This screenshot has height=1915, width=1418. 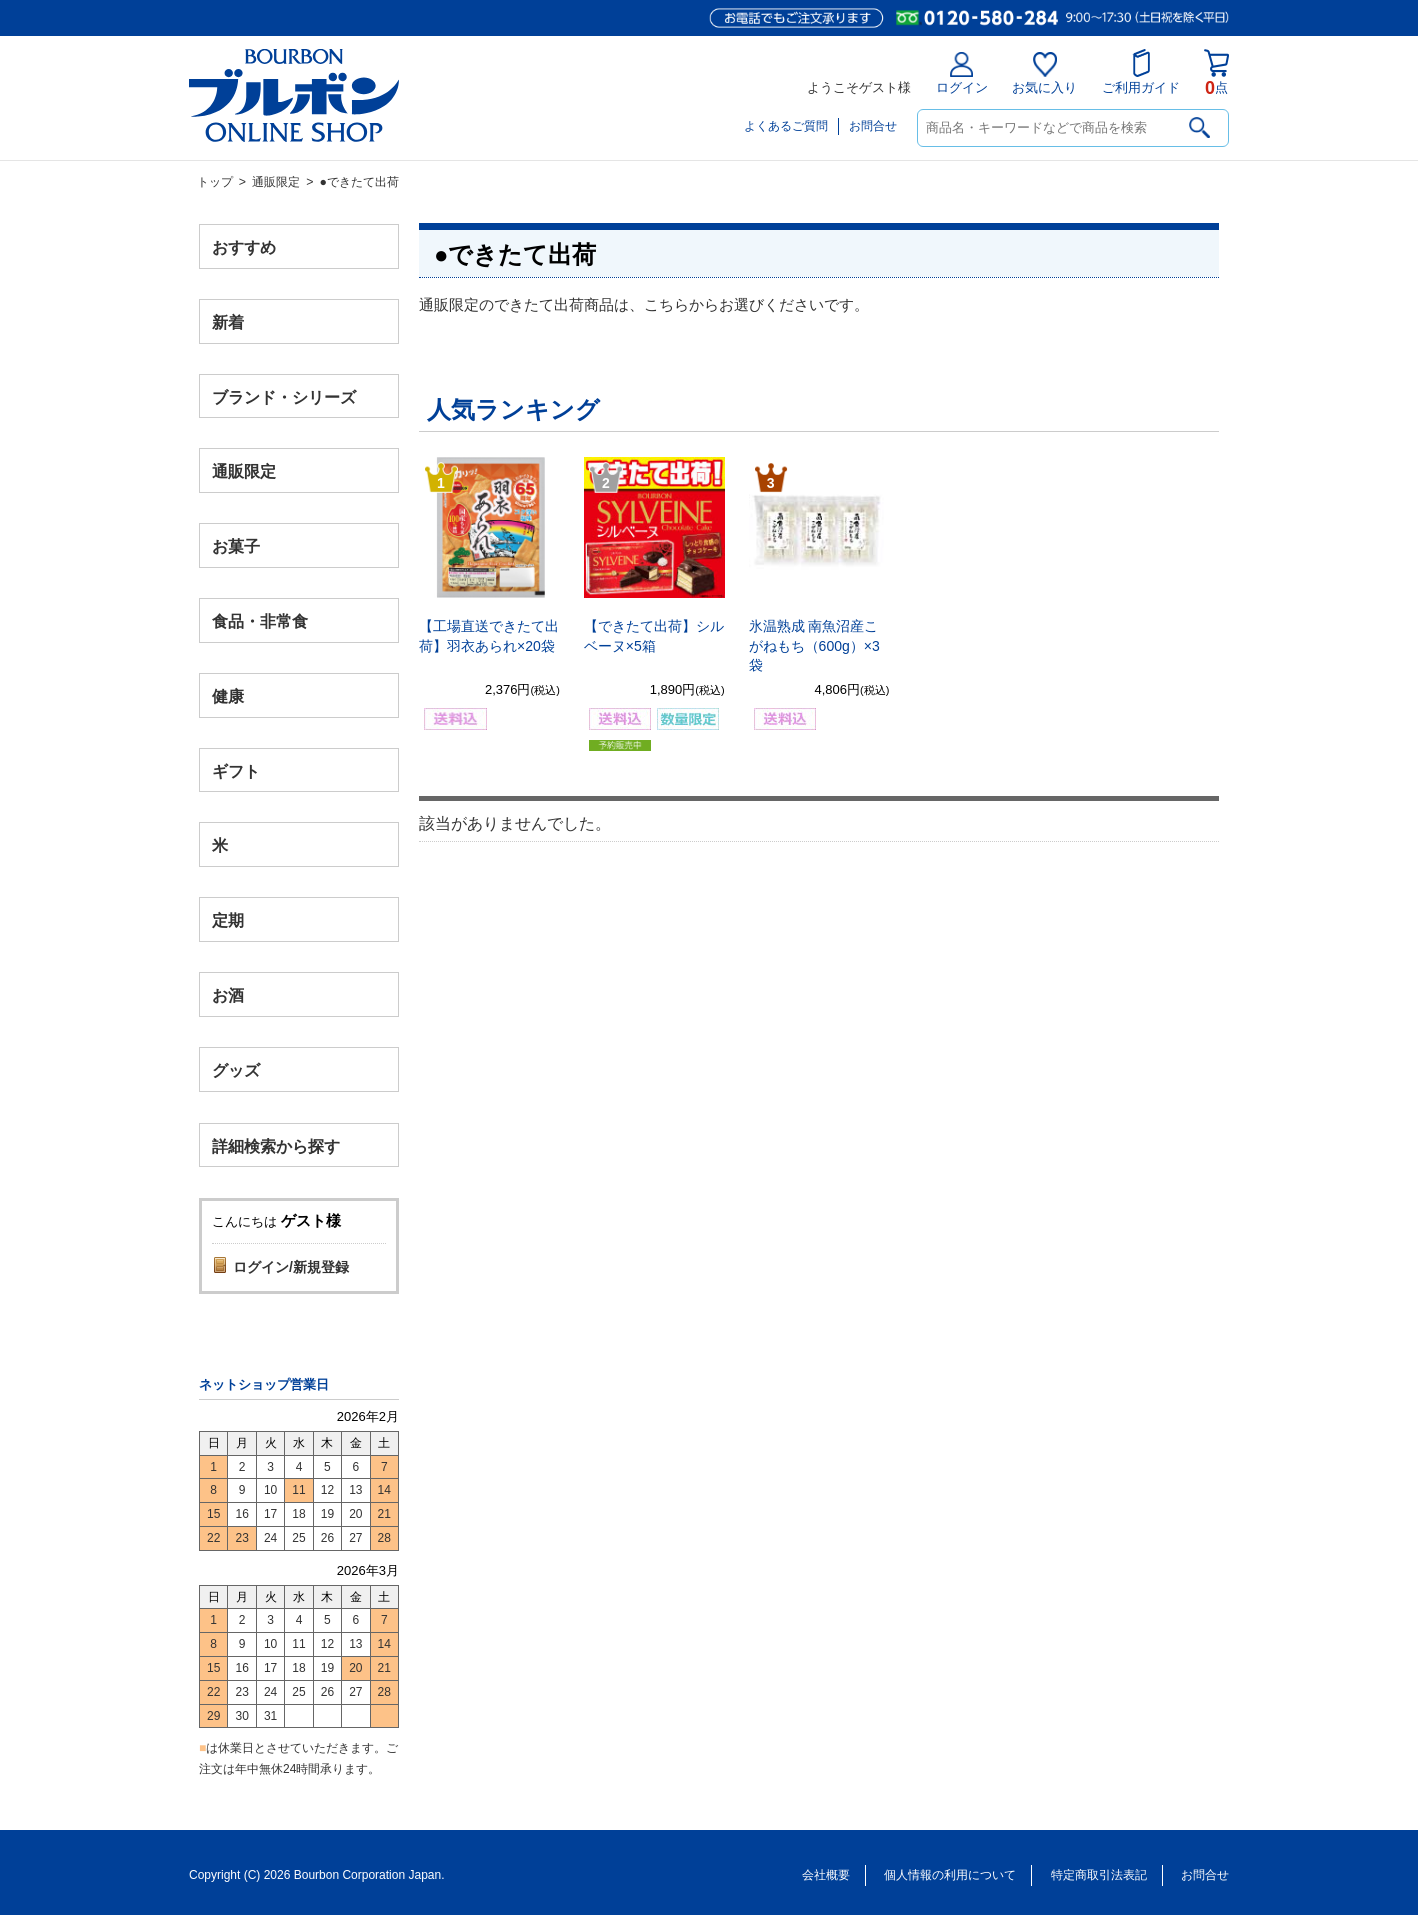 I want to click on 新着, so click(x=228, y=321).